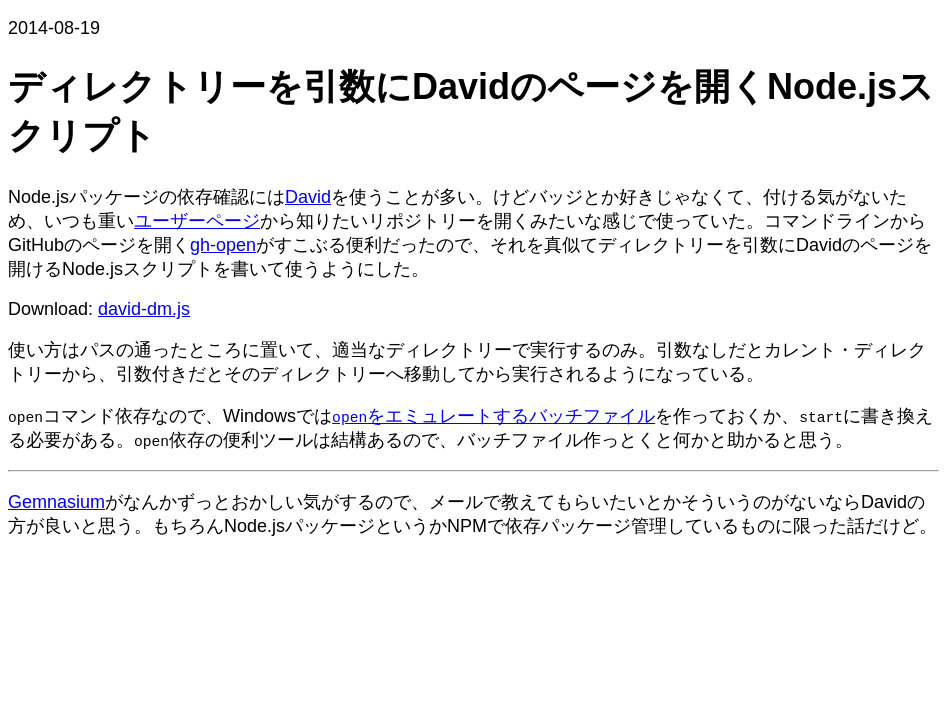 This screenshot has height=720, width=947. I want to click on David, so click(308, 197).